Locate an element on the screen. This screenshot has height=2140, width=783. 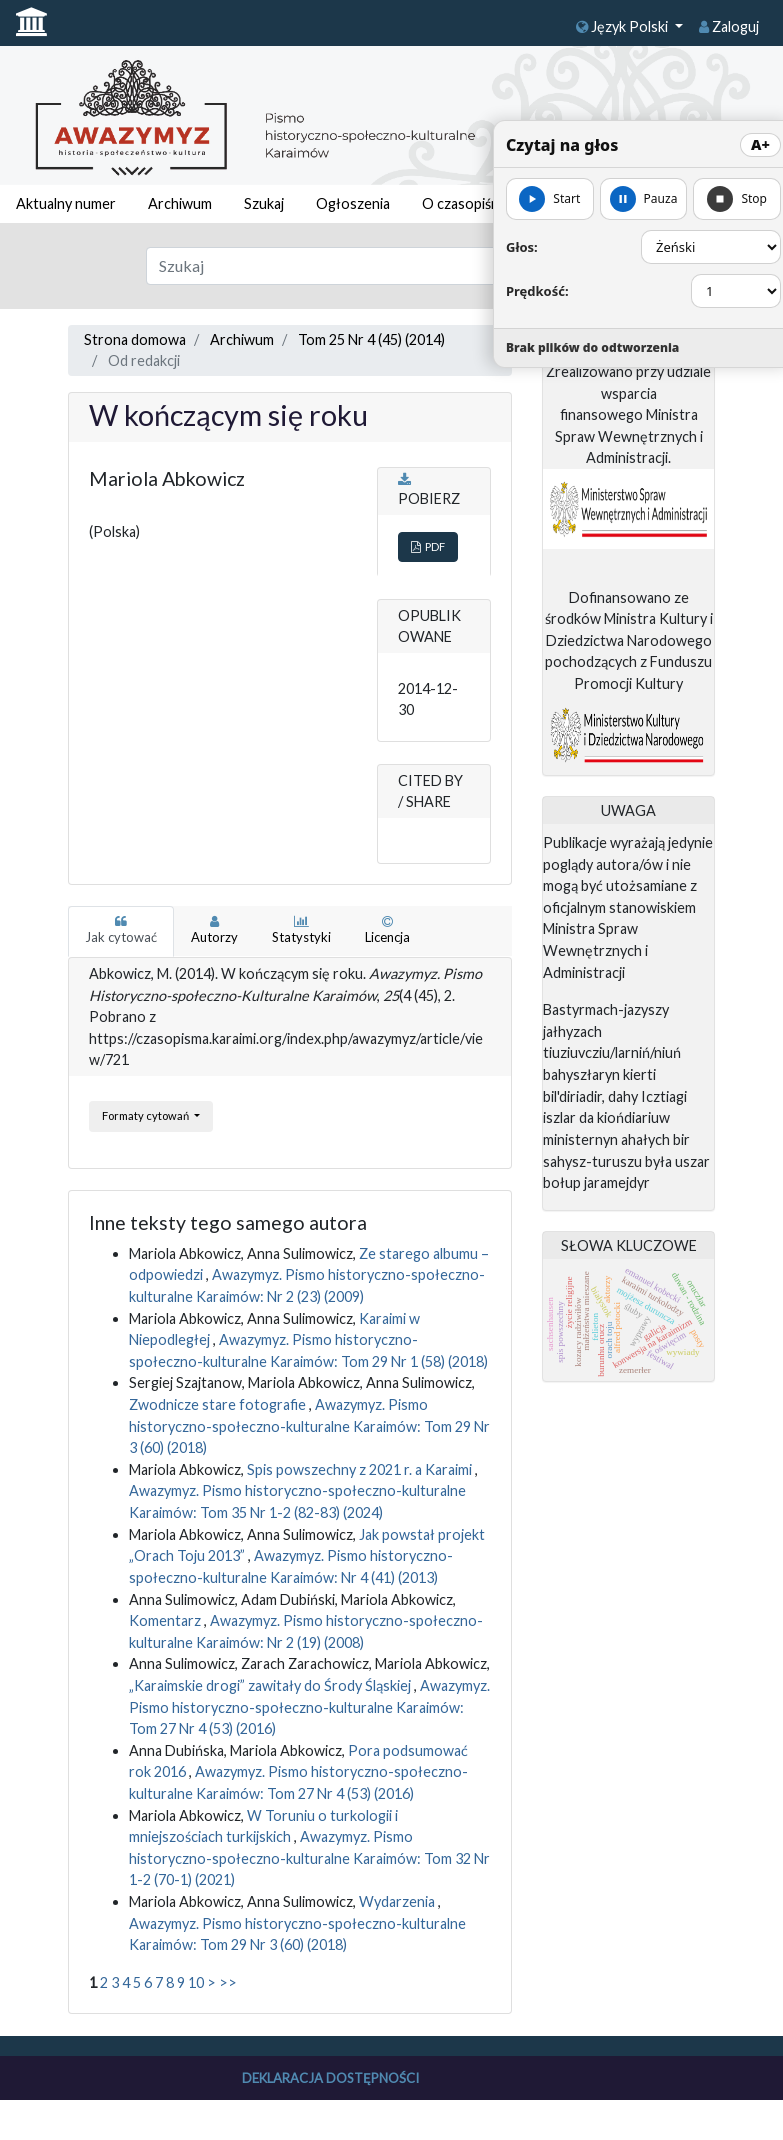
Spis powszechny z 2021 r. a Karaimi is located at coordinates (361, 1469).